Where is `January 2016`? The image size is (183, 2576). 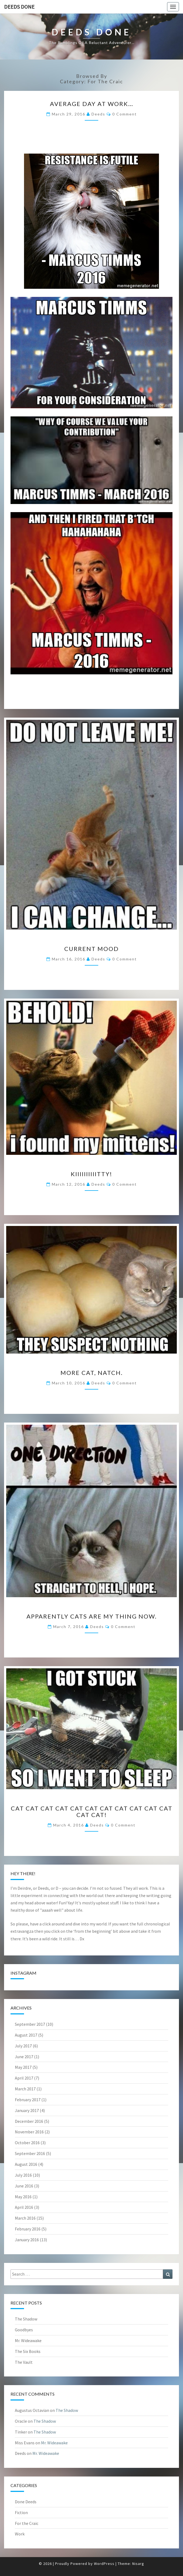
January 2016 is located at coordinates (27, 2239).